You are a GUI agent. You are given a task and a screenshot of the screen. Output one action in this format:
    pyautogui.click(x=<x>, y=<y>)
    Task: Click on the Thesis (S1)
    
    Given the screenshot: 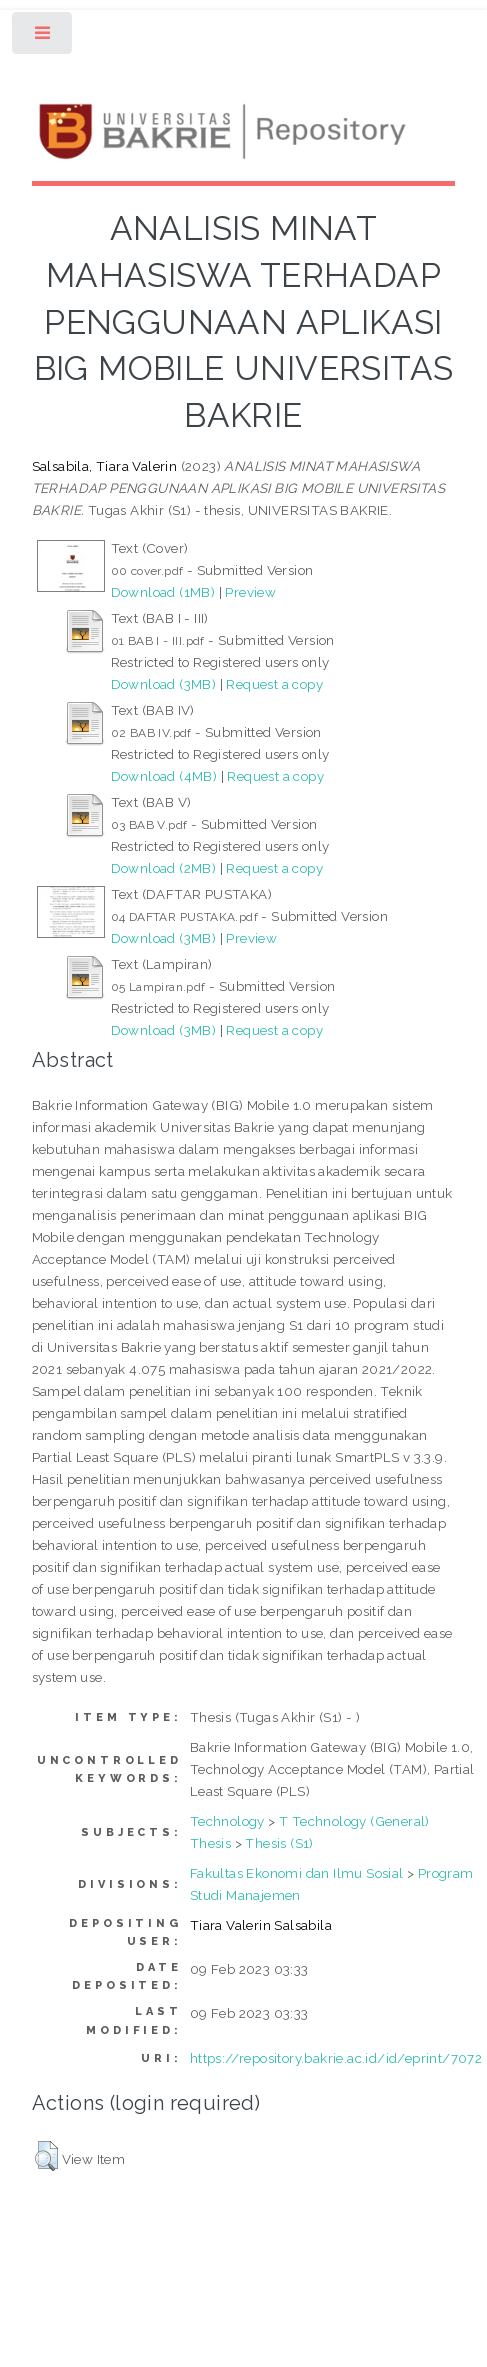 What is the action you would take?
    pyautogui.click(x=279, y=1843)
    